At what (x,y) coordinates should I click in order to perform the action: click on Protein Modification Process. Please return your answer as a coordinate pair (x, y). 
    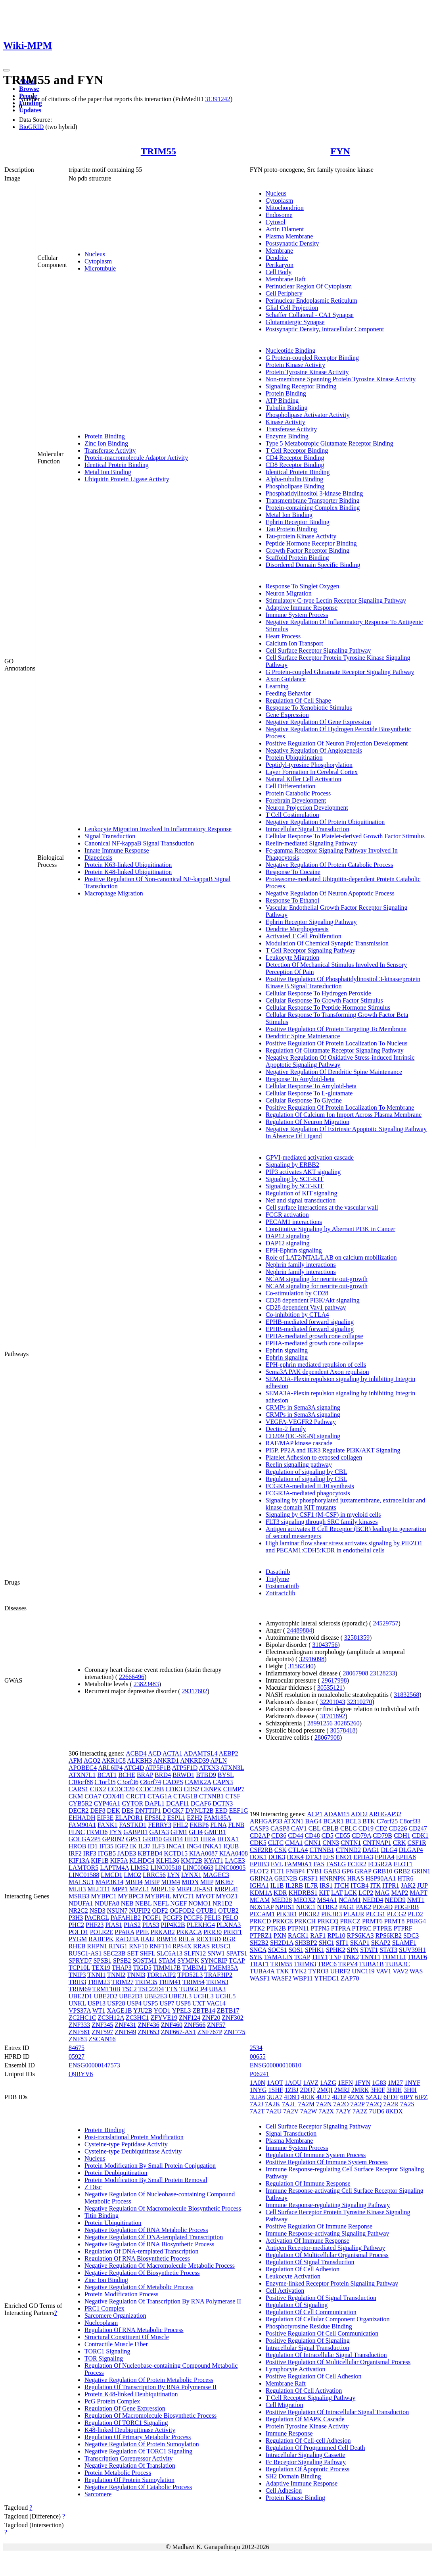
    Looking at the image, I should click on (121, 2294).